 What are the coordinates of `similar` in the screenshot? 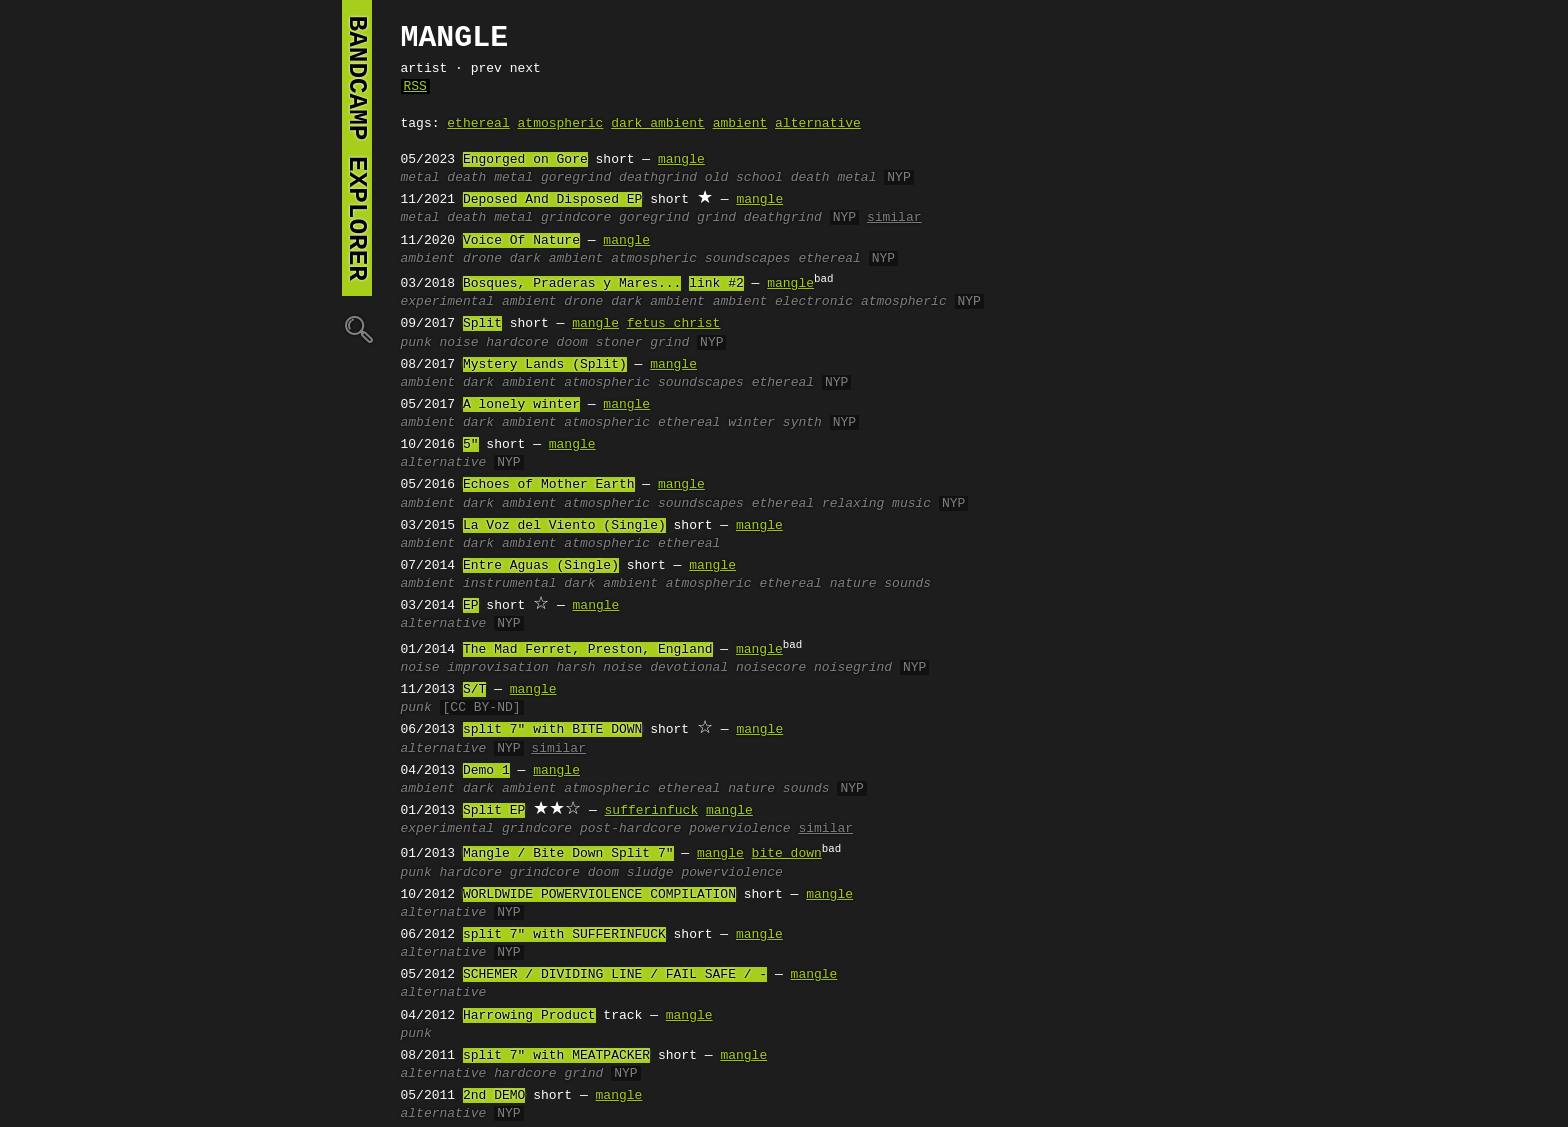 It's located at (894, 218).